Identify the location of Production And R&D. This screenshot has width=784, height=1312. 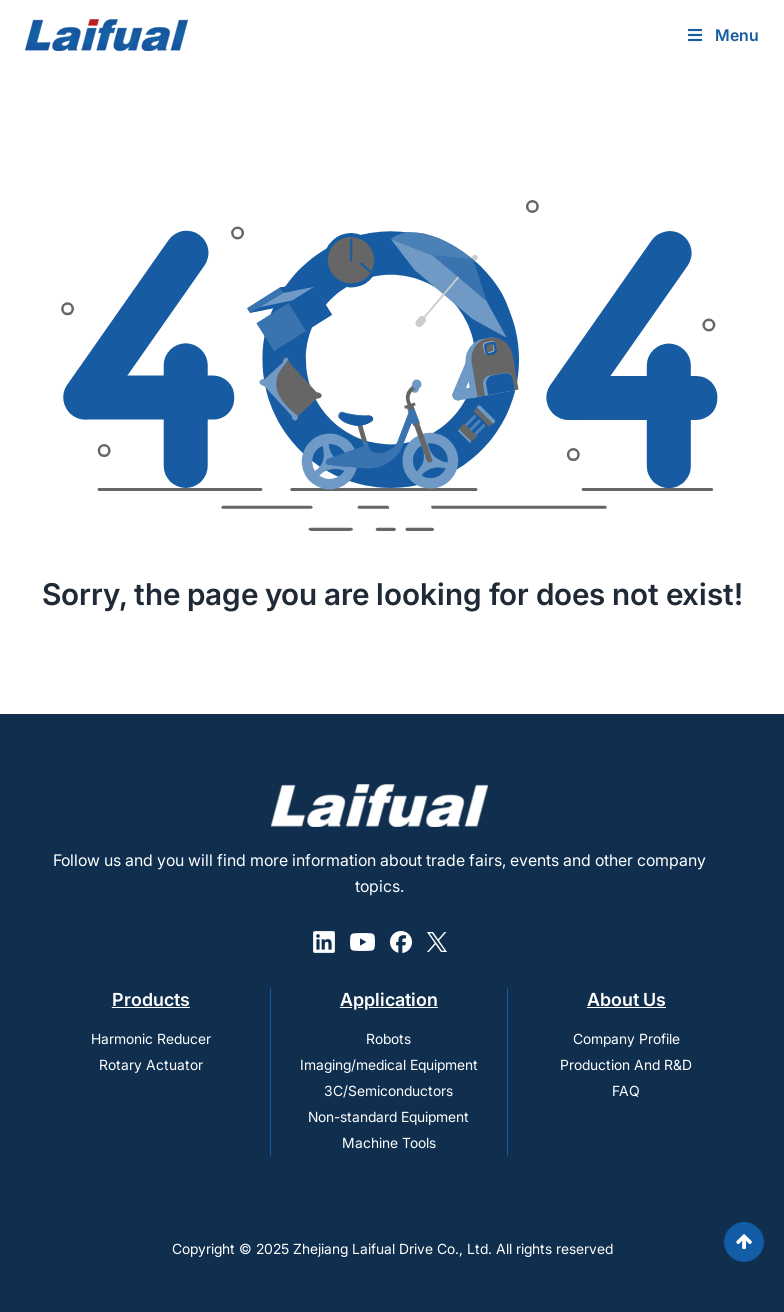
(626, 1064).